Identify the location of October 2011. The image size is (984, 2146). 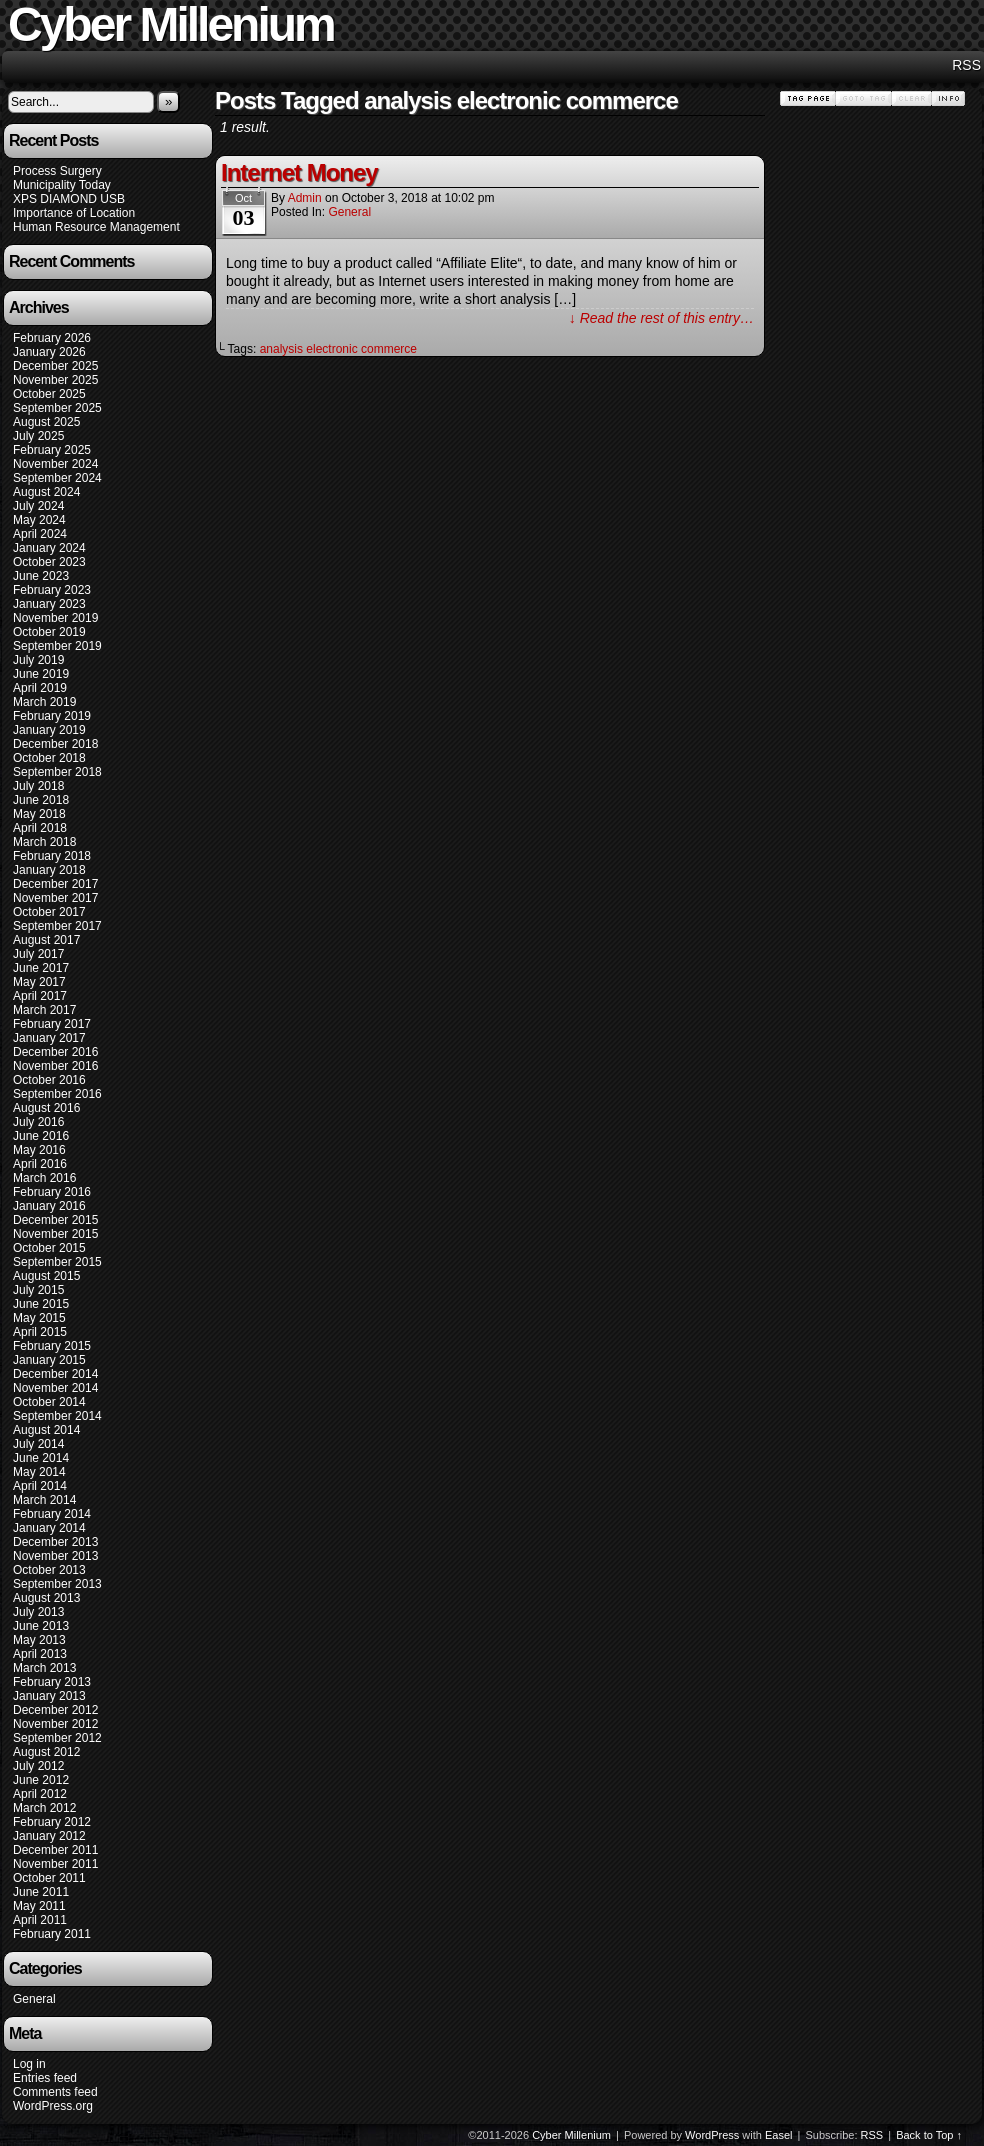
(49, 1878).